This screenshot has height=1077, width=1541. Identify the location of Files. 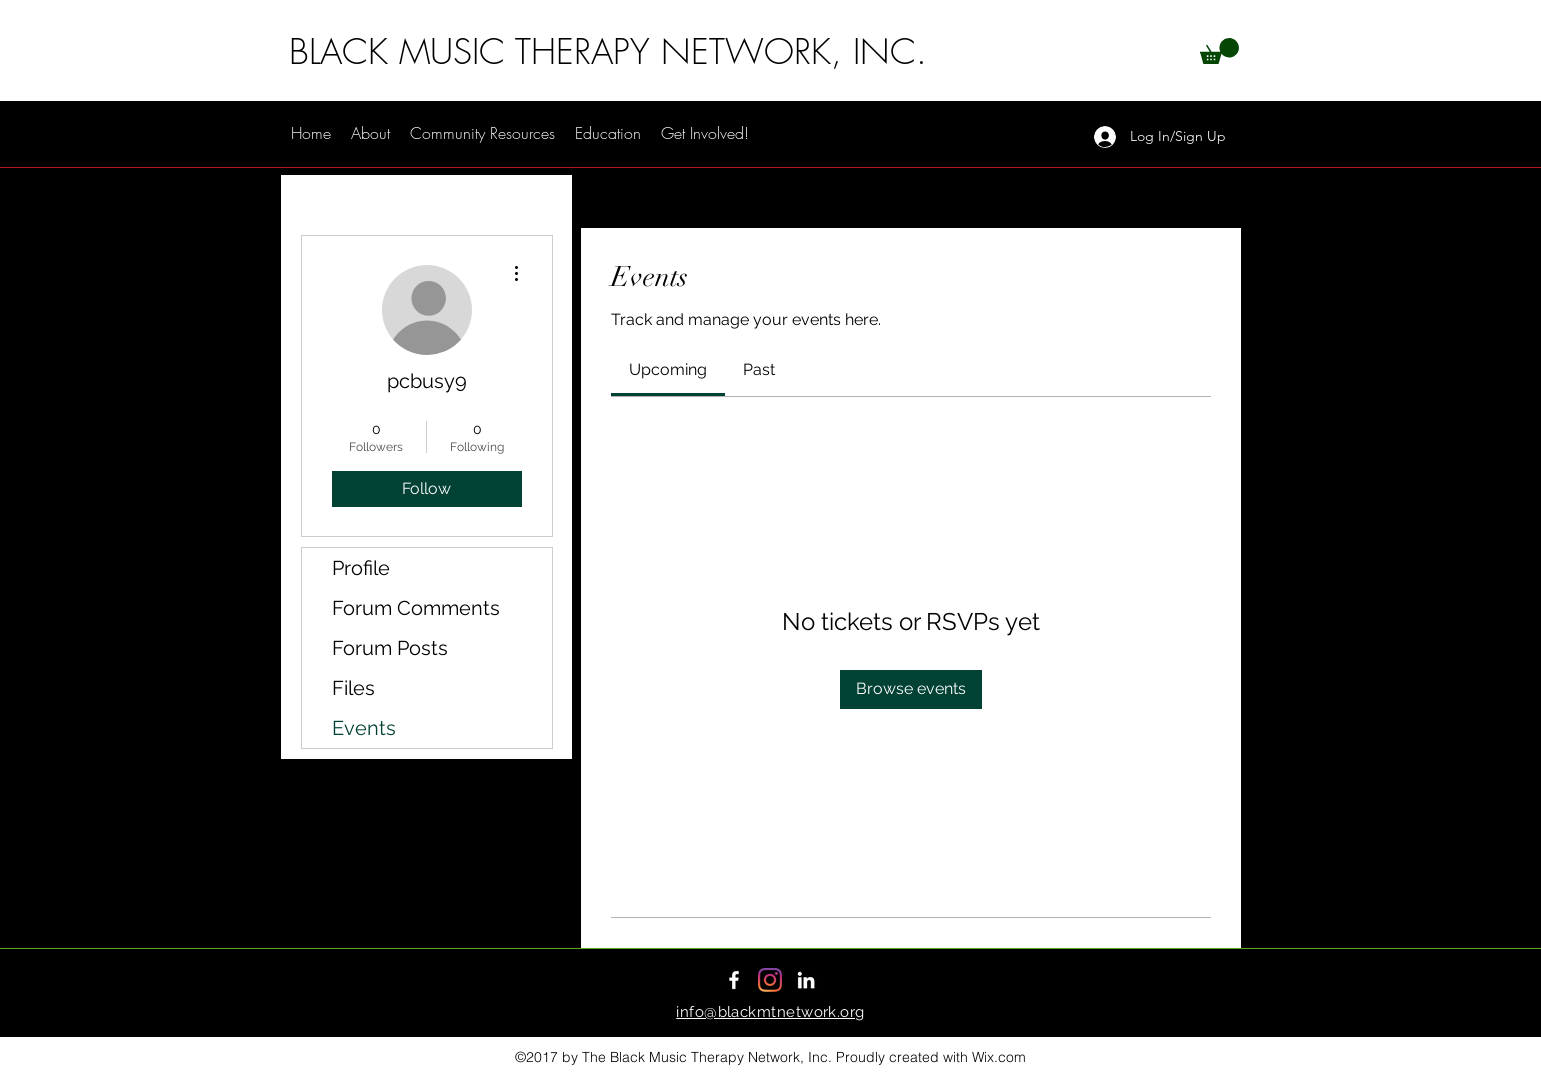
(353, 688).